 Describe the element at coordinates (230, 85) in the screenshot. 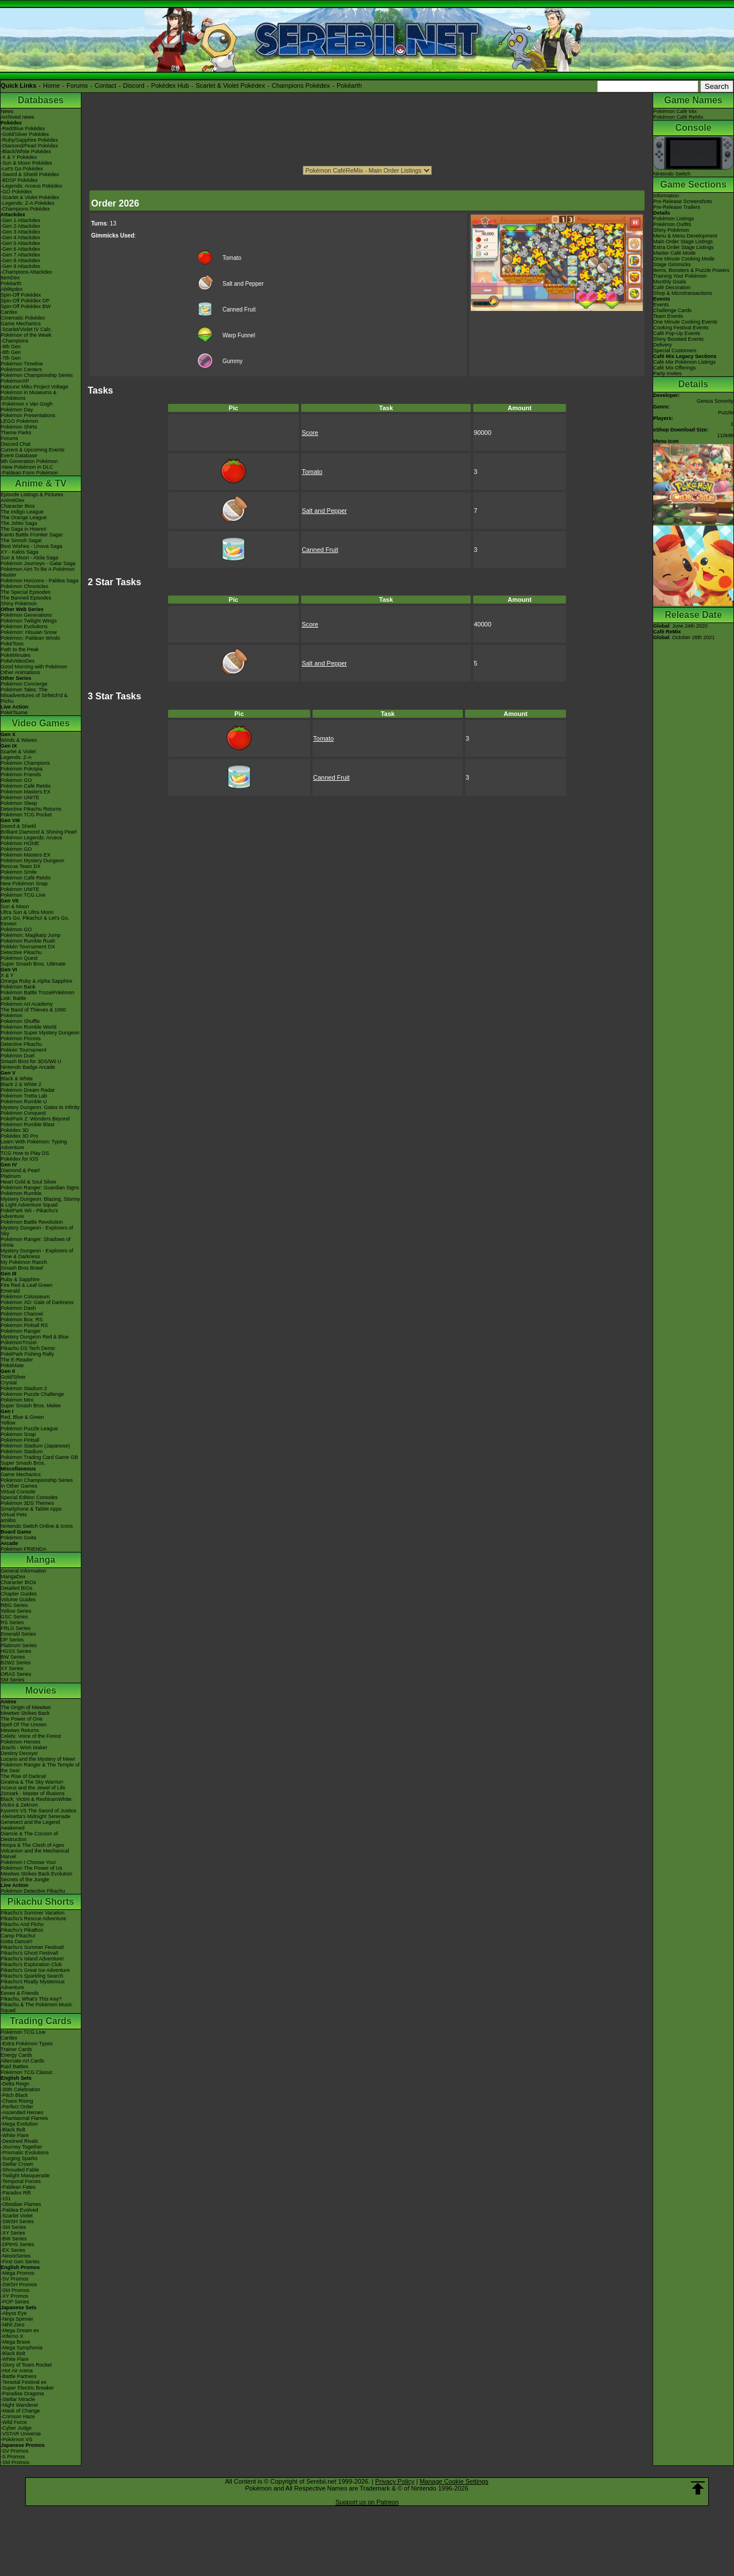

I see `Scarlet & Violet Pokédex` at that location.